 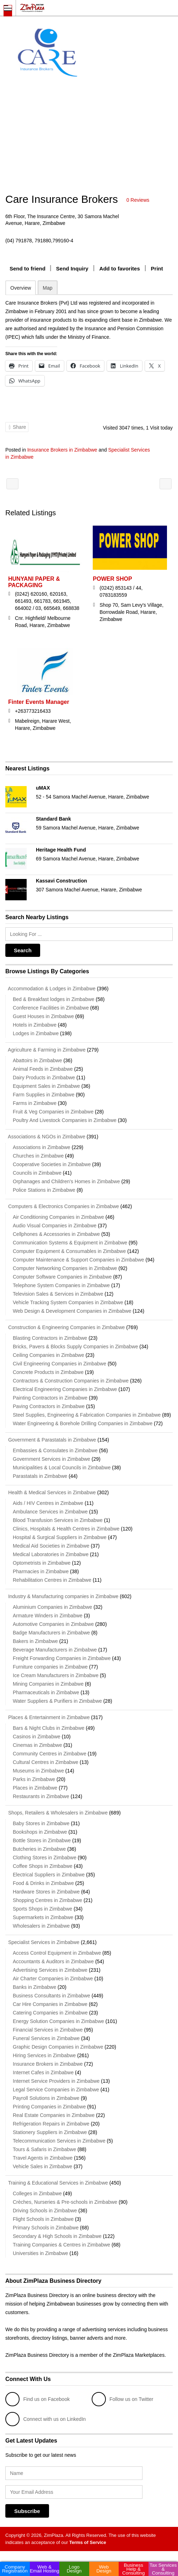 I want to click on Water Suppliers & Purifiers in Zimbabwe, so click(x=57, y=1701).